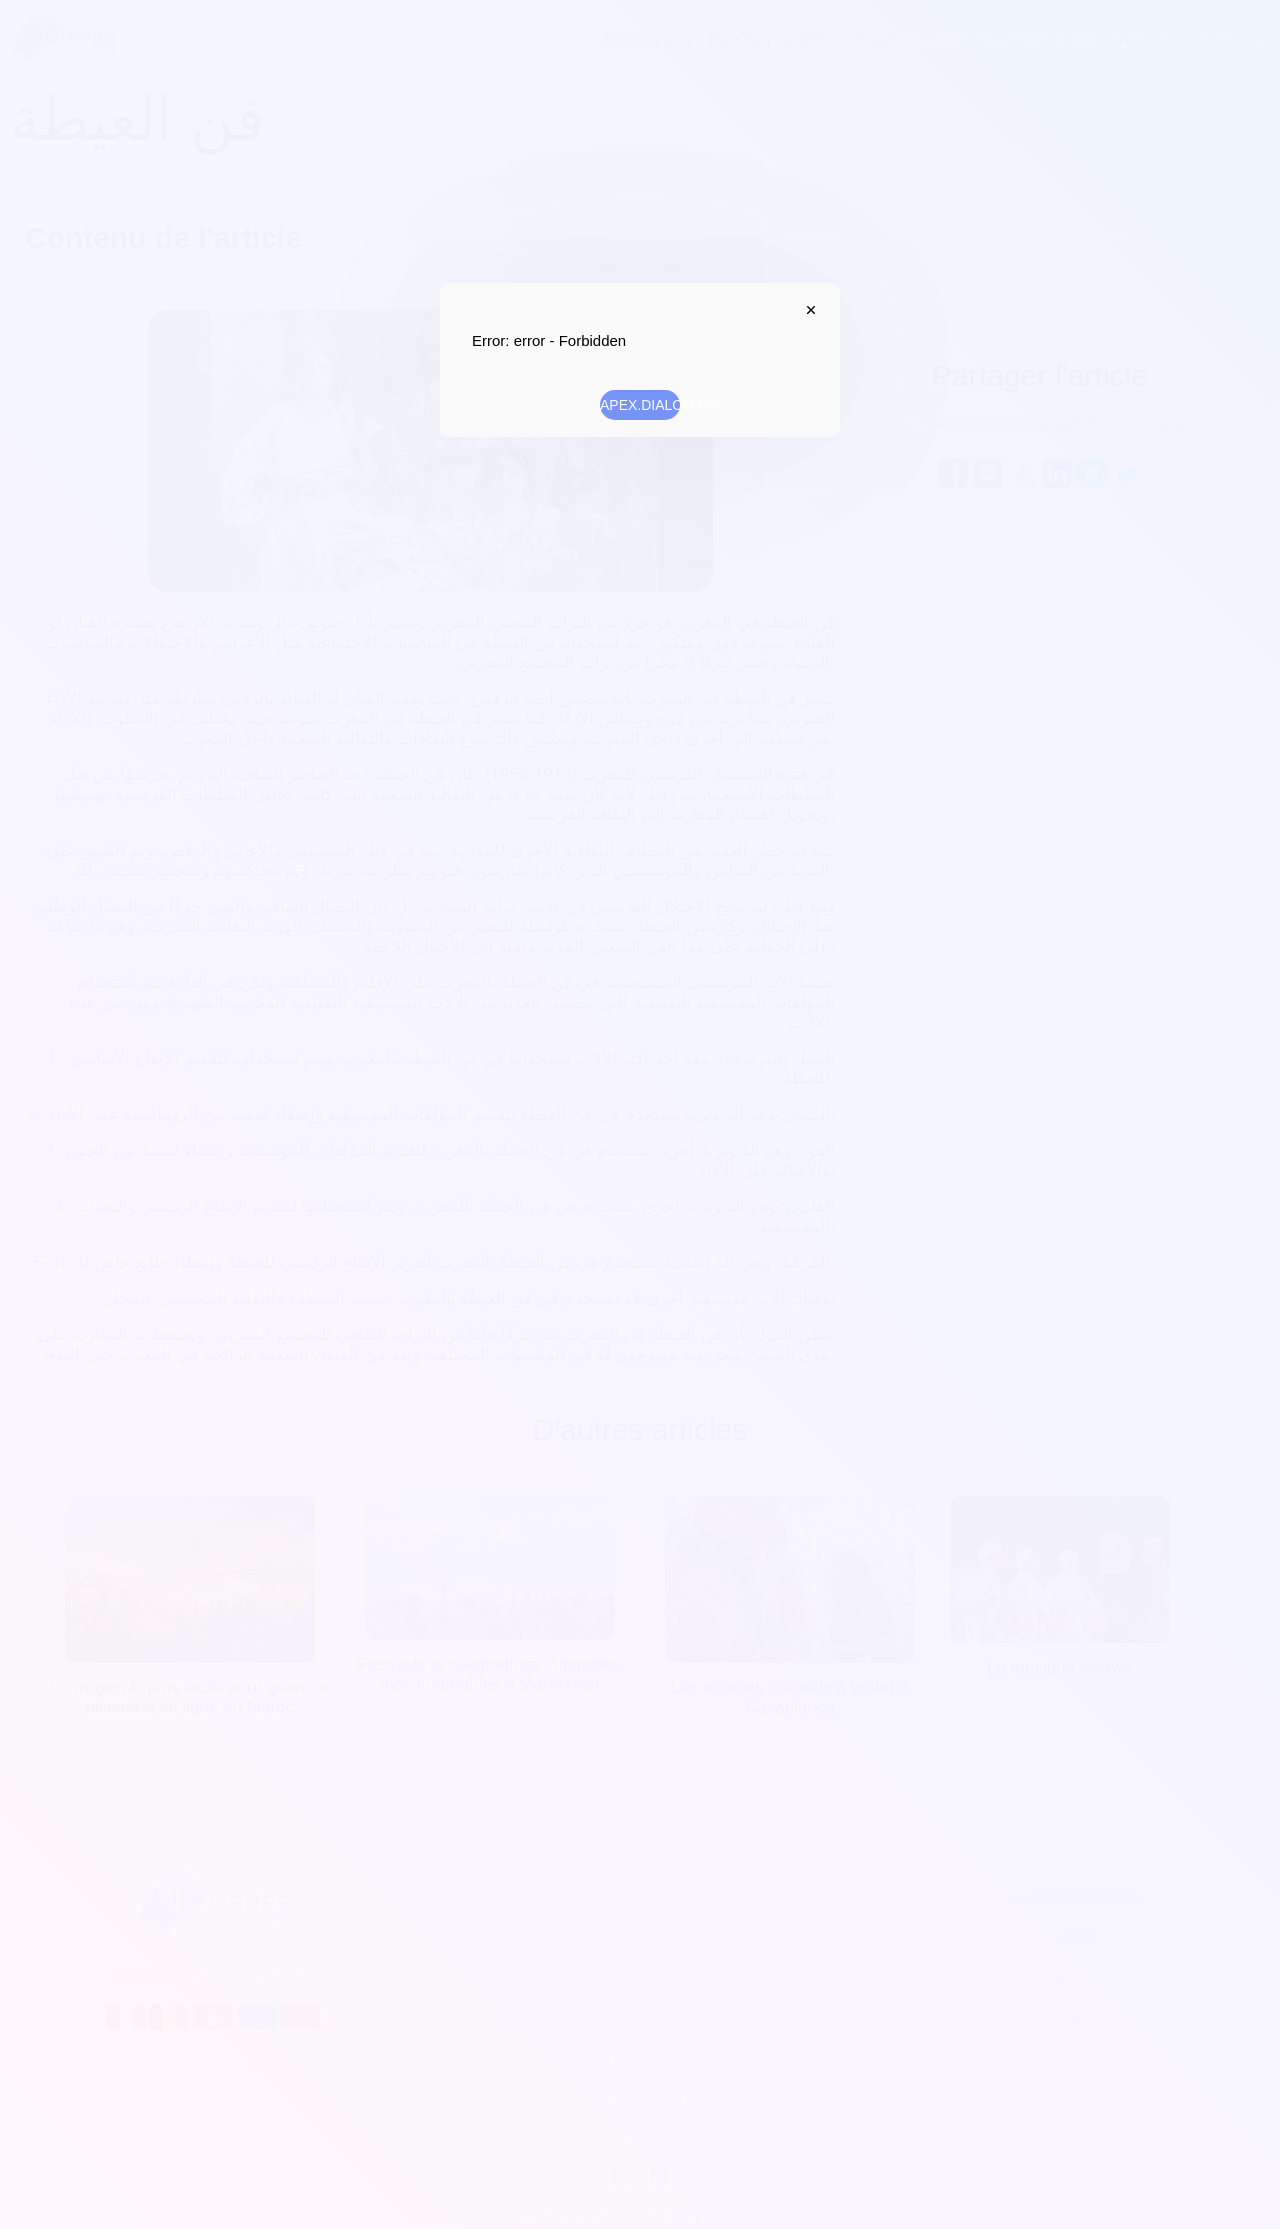  Describe the element at coordinates (640, 405) in the screenshot. I see `APEX.DIALOG.OK` at that location.